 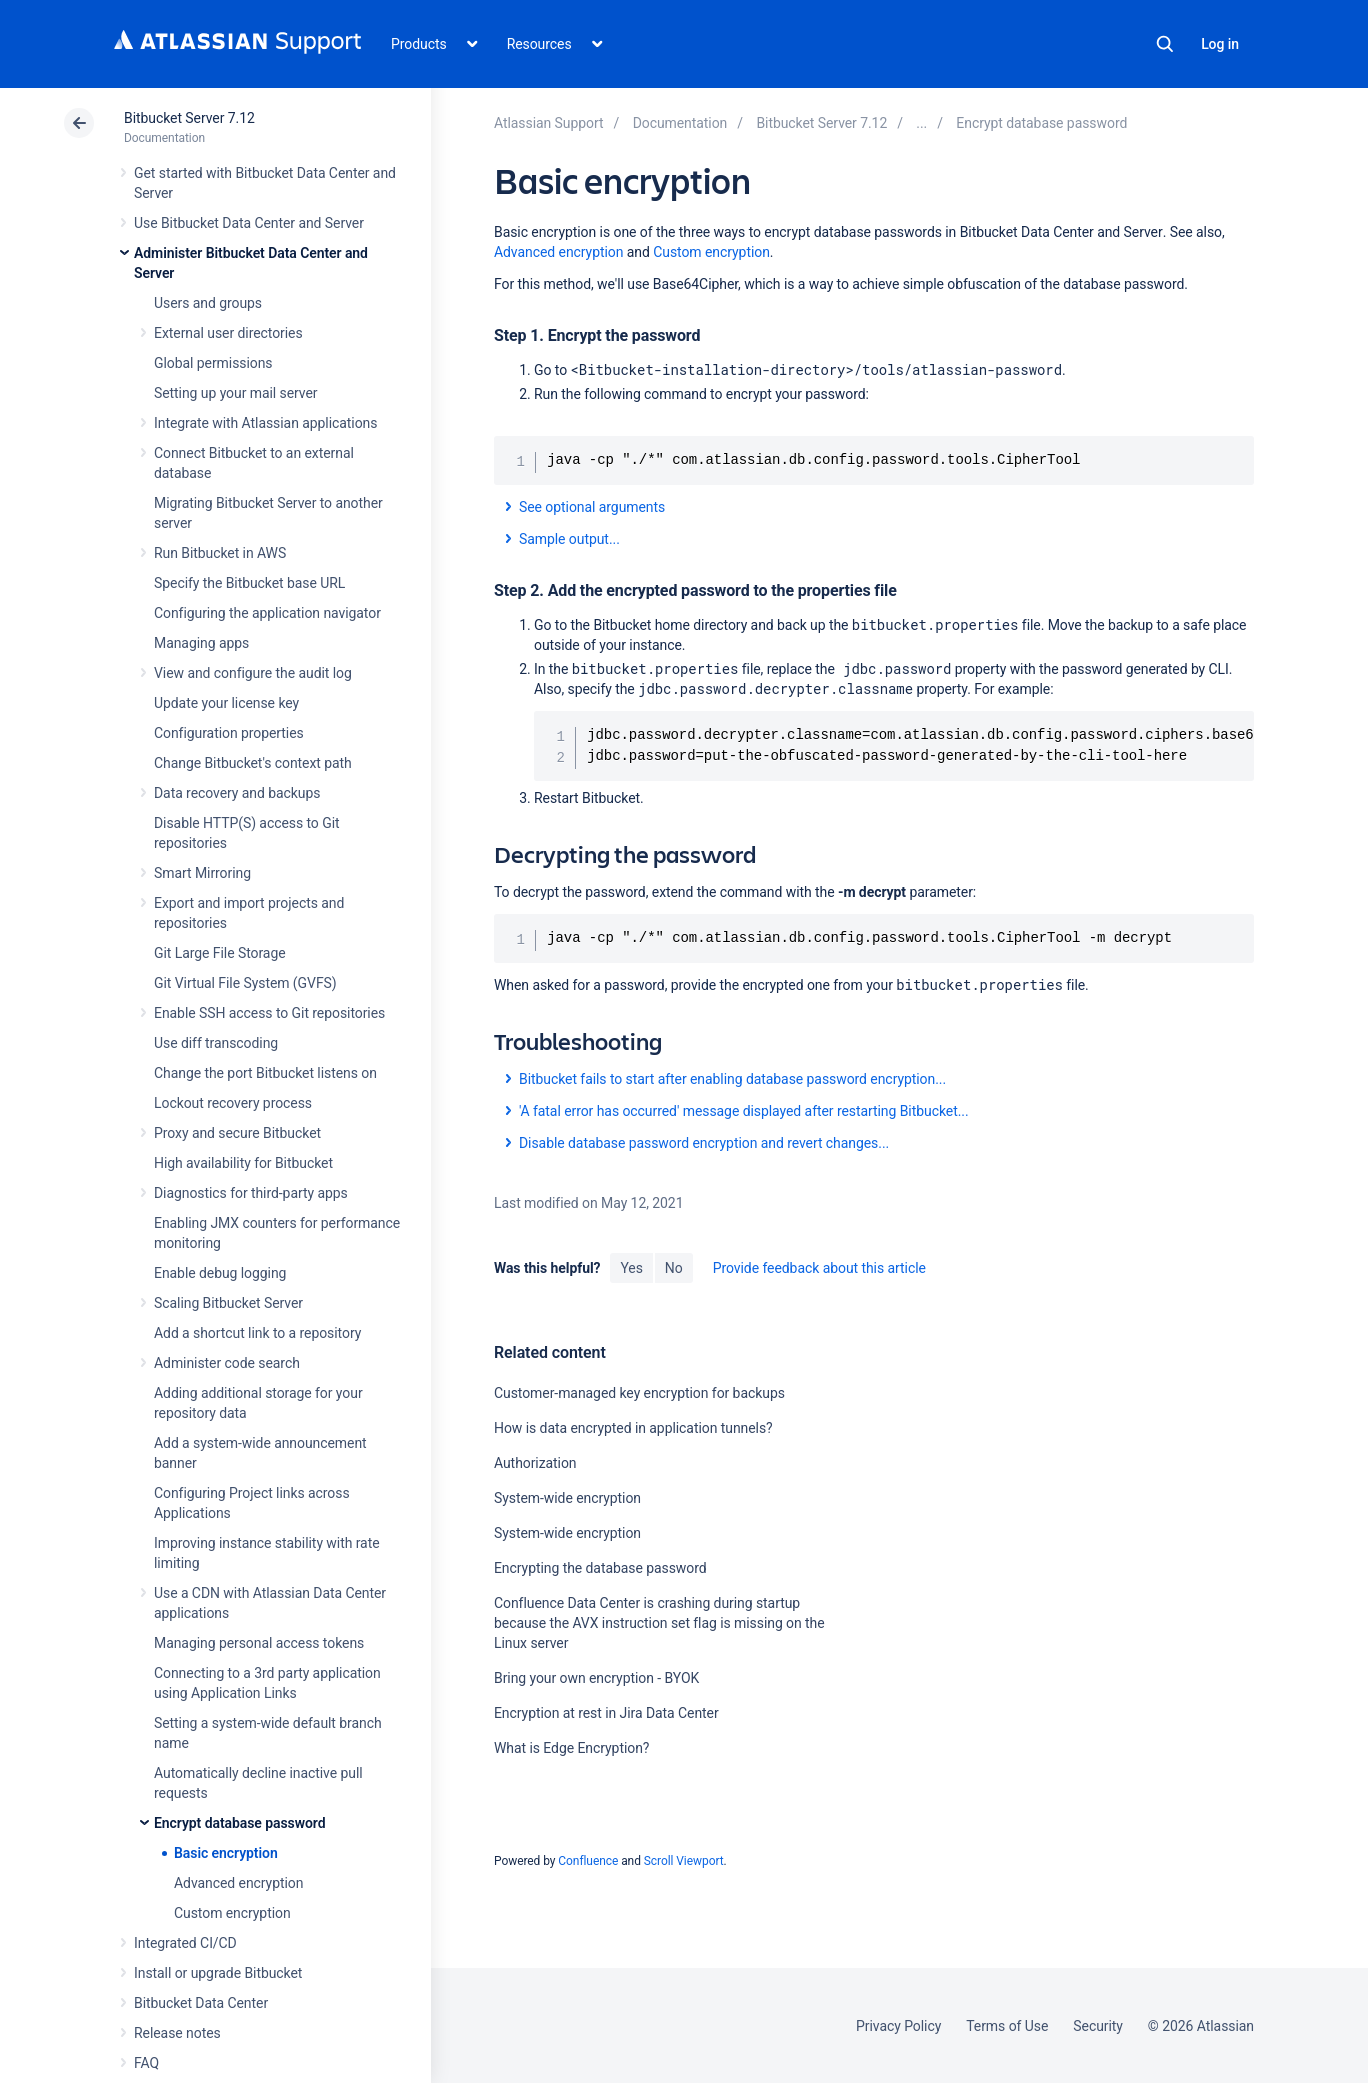 What do you see at coordinates (238, 1883) in the screenshot?
I see `Advanced encryption` at bounding box center [238, 1883].